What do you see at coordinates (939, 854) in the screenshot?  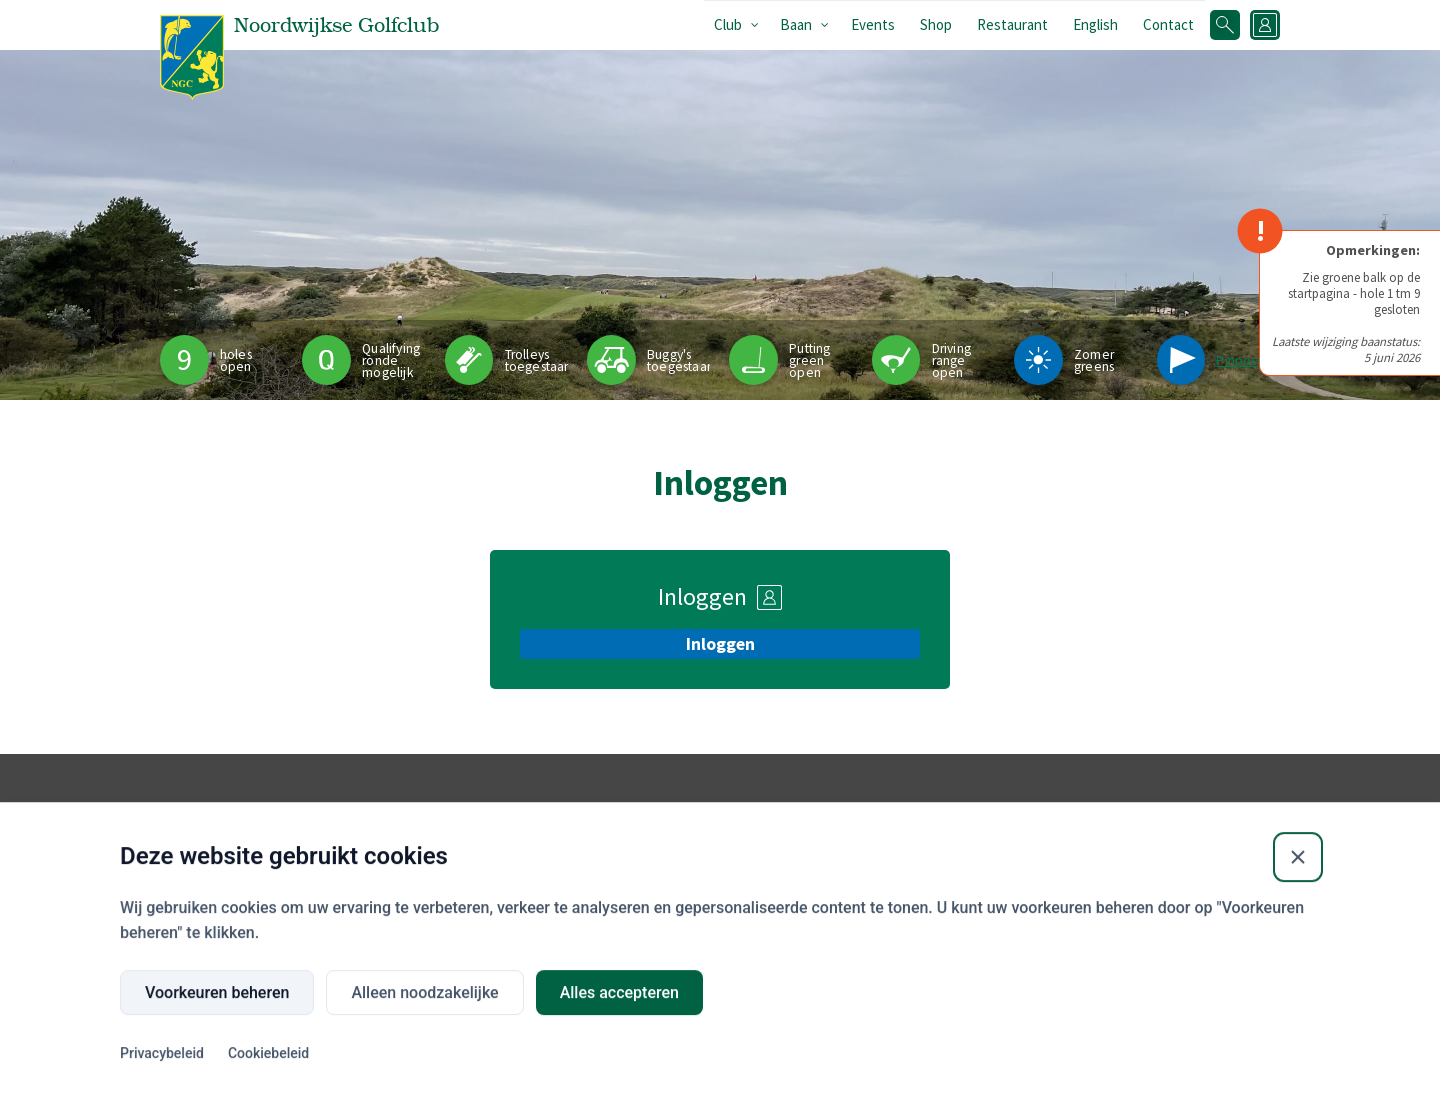 I see `Openingstijden` at bounding box center [939, 854].